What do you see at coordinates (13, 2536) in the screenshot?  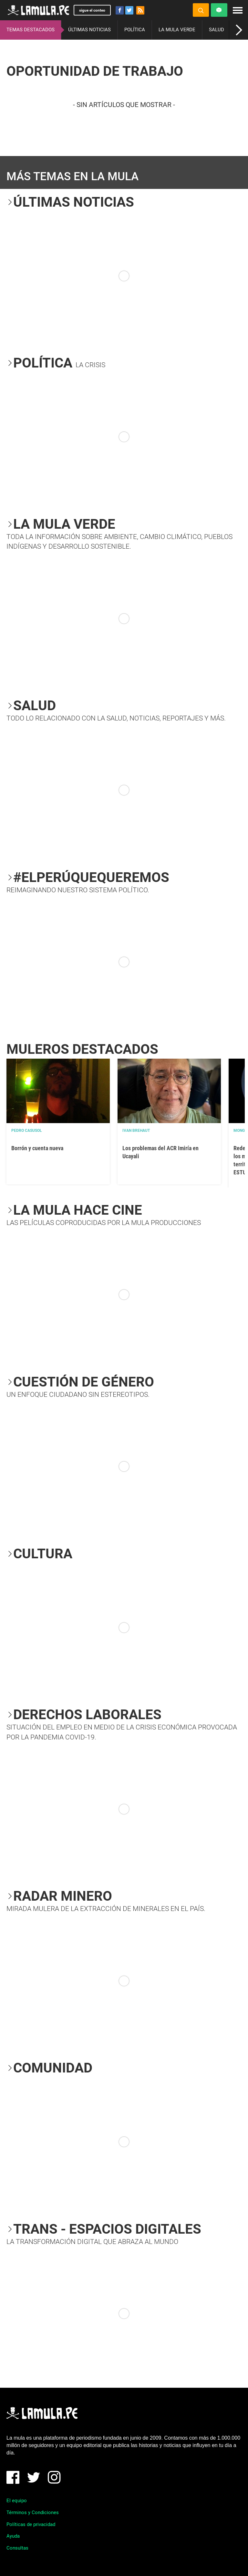 I see `Ayuda` at bounding box center [13, 2536].